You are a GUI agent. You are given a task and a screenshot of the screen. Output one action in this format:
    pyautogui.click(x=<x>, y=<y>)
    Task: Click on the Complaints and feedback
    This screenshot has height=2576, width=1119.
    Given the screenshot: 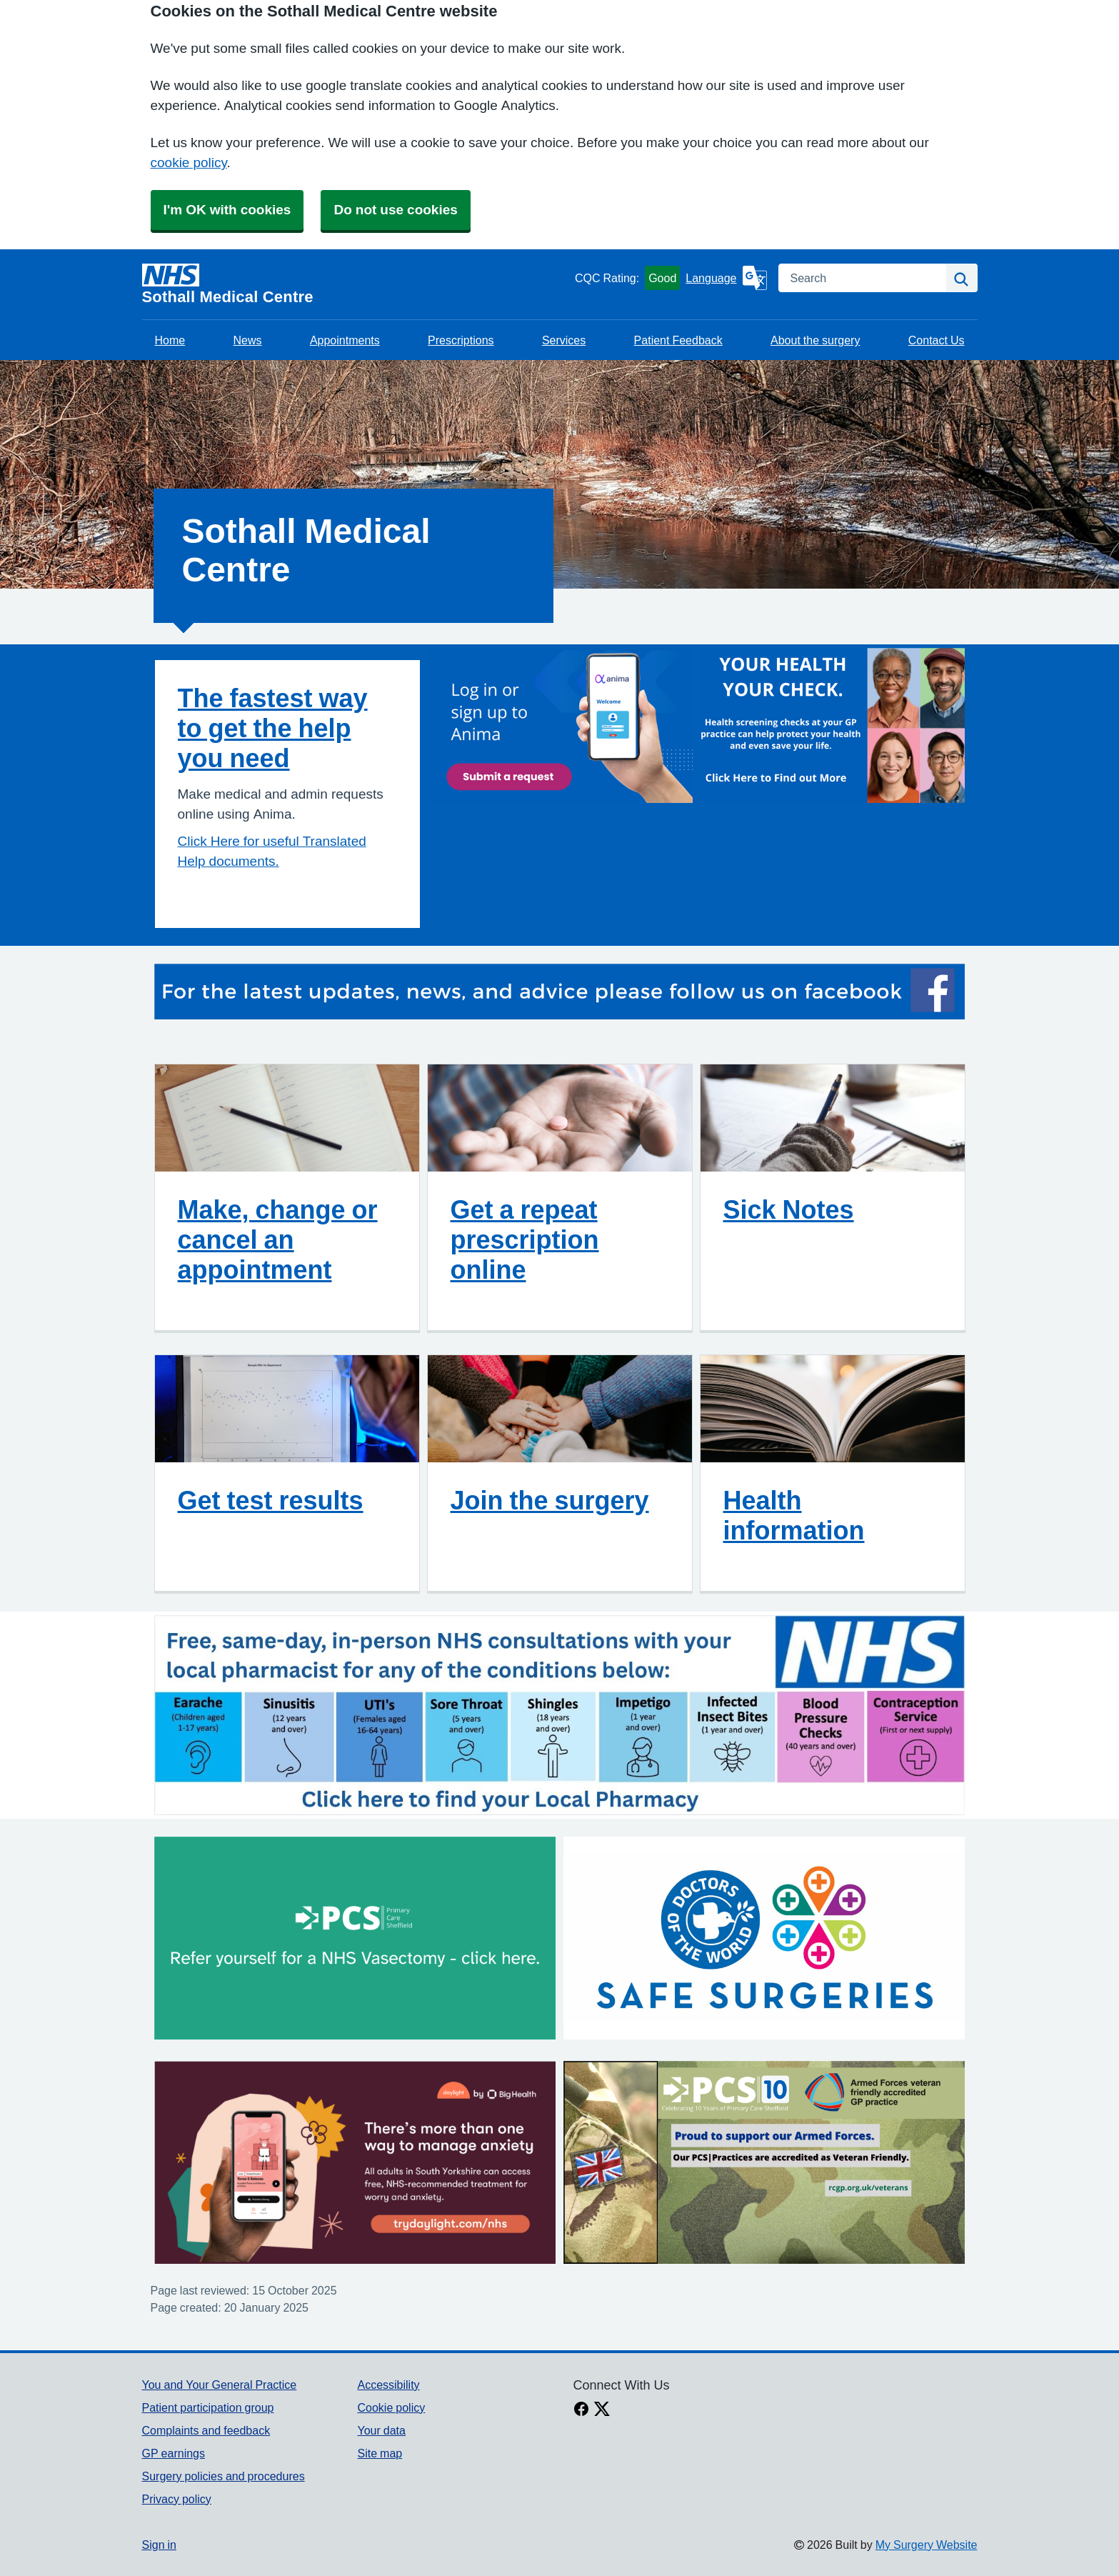 What is the action you would take?
    pyautogui.click(x=206, y=2430)
    